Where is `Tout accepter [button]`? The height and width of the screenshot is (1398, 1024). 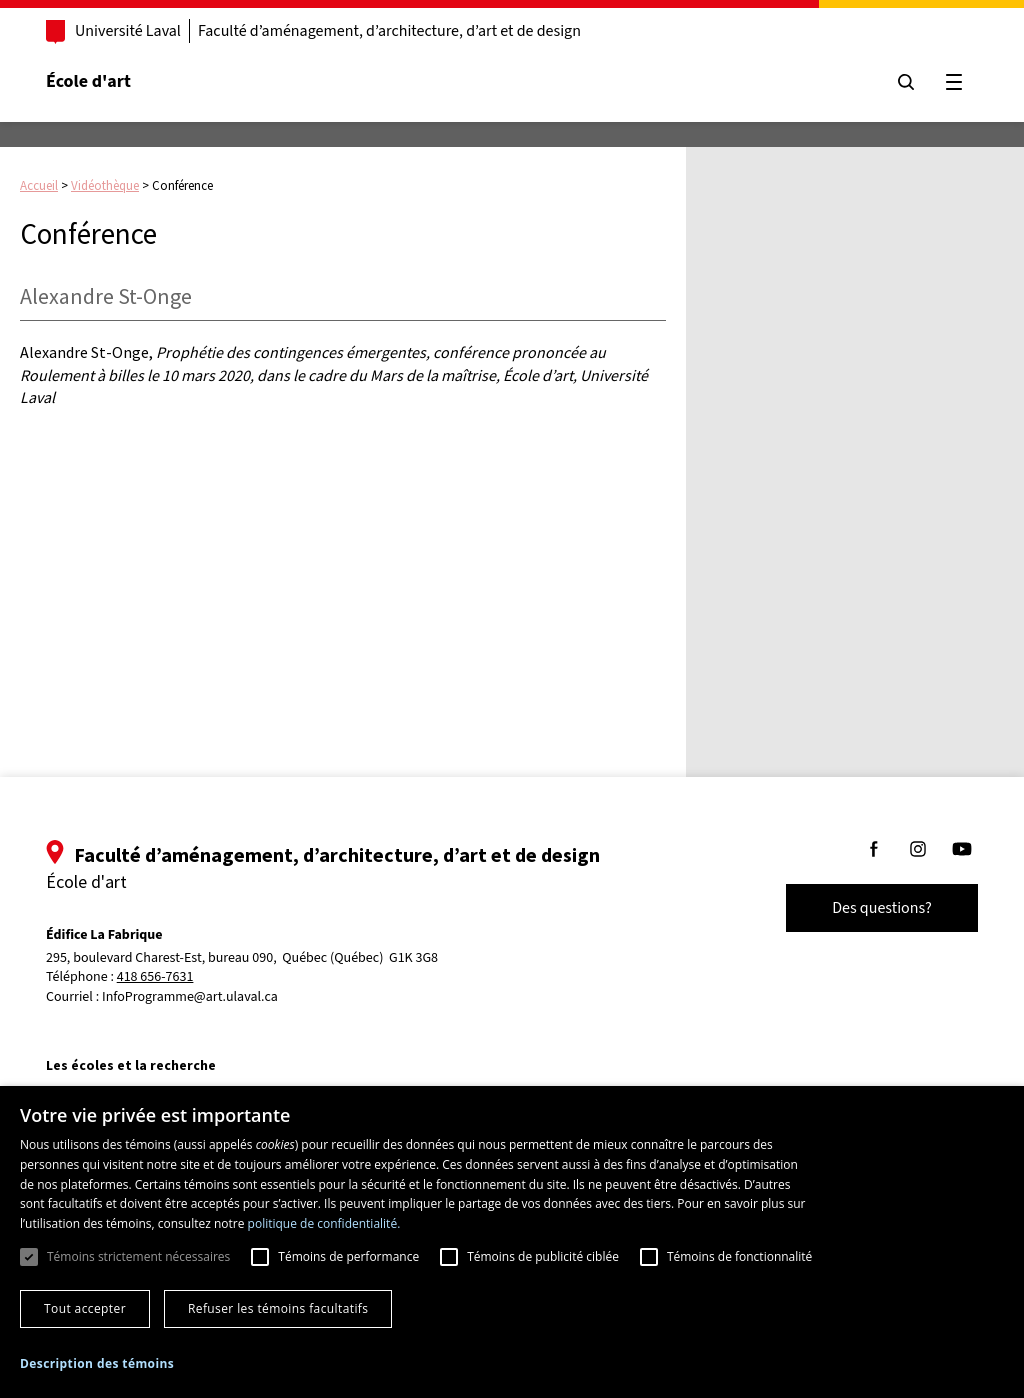
Tout accepter [button] is located at coordinates (85, 1308).